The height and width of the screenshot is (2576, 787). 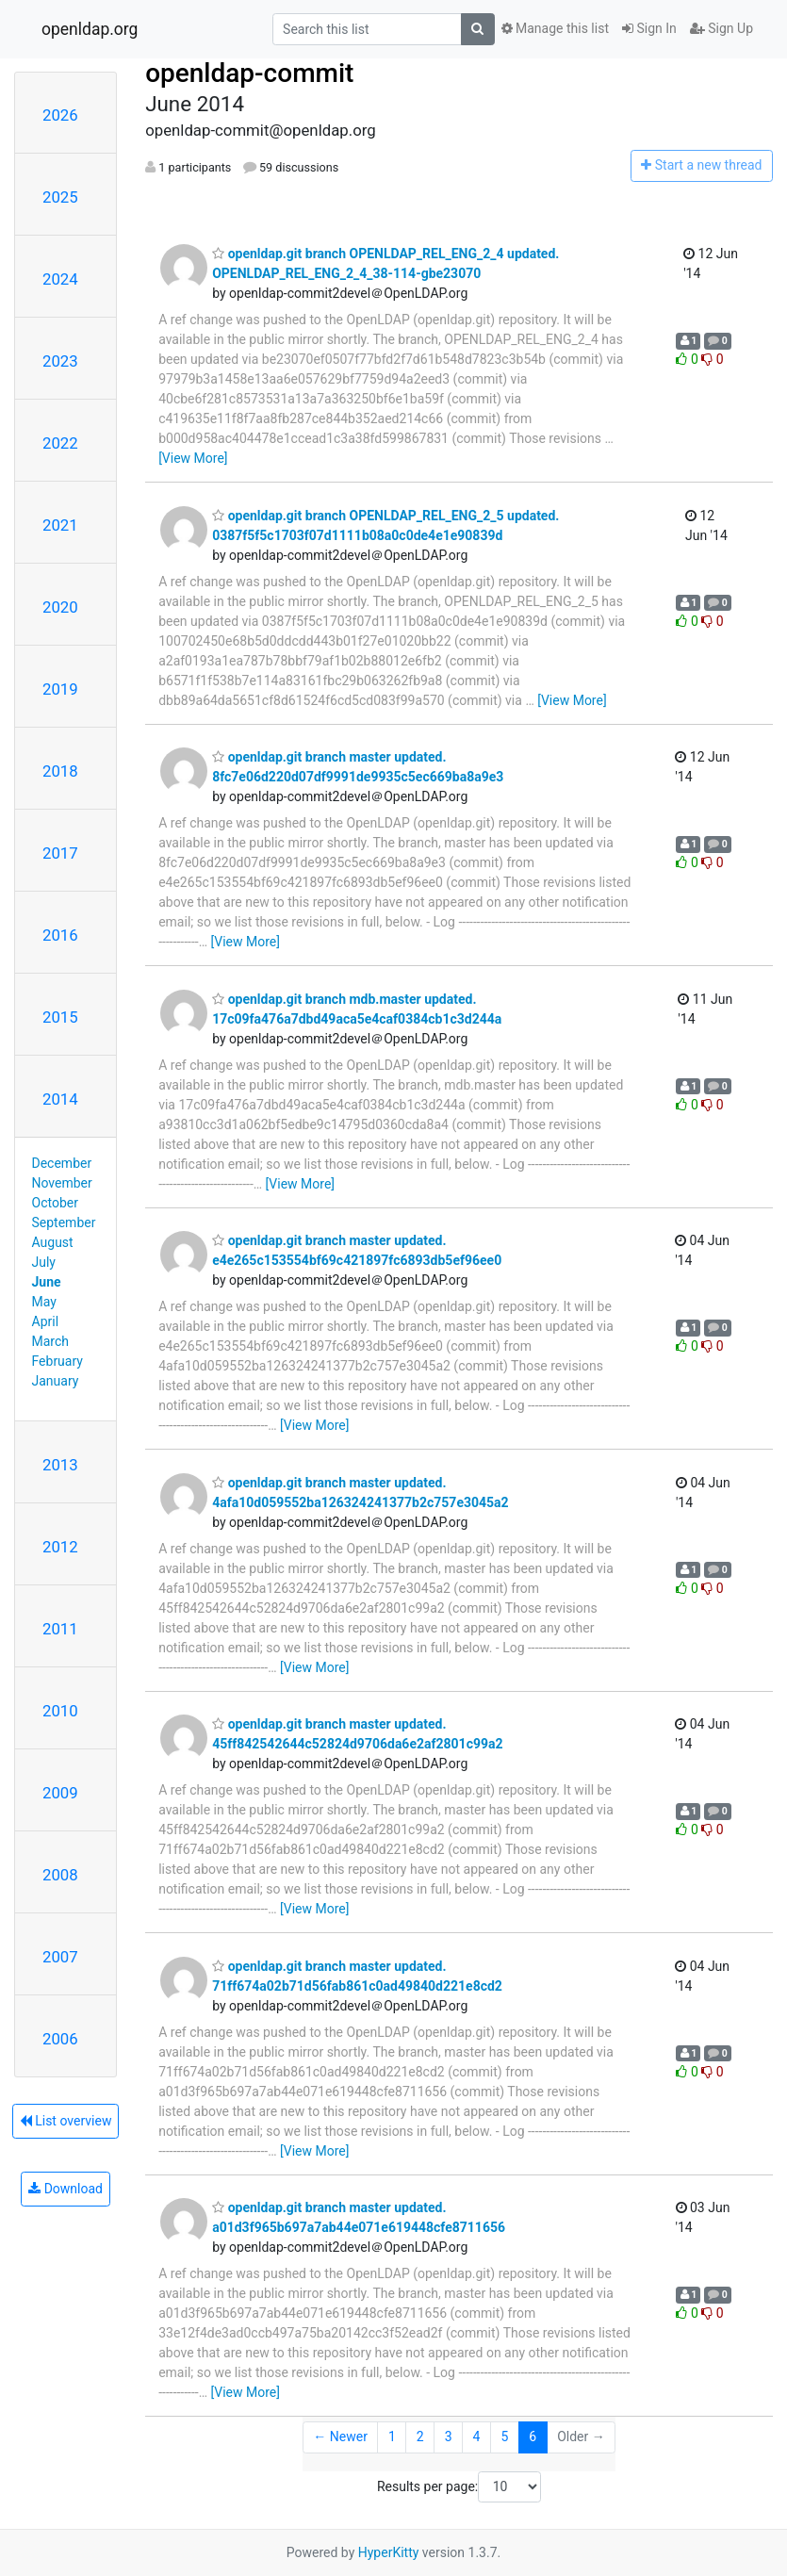 I want to click on 2020, so click(x=60, y=607).